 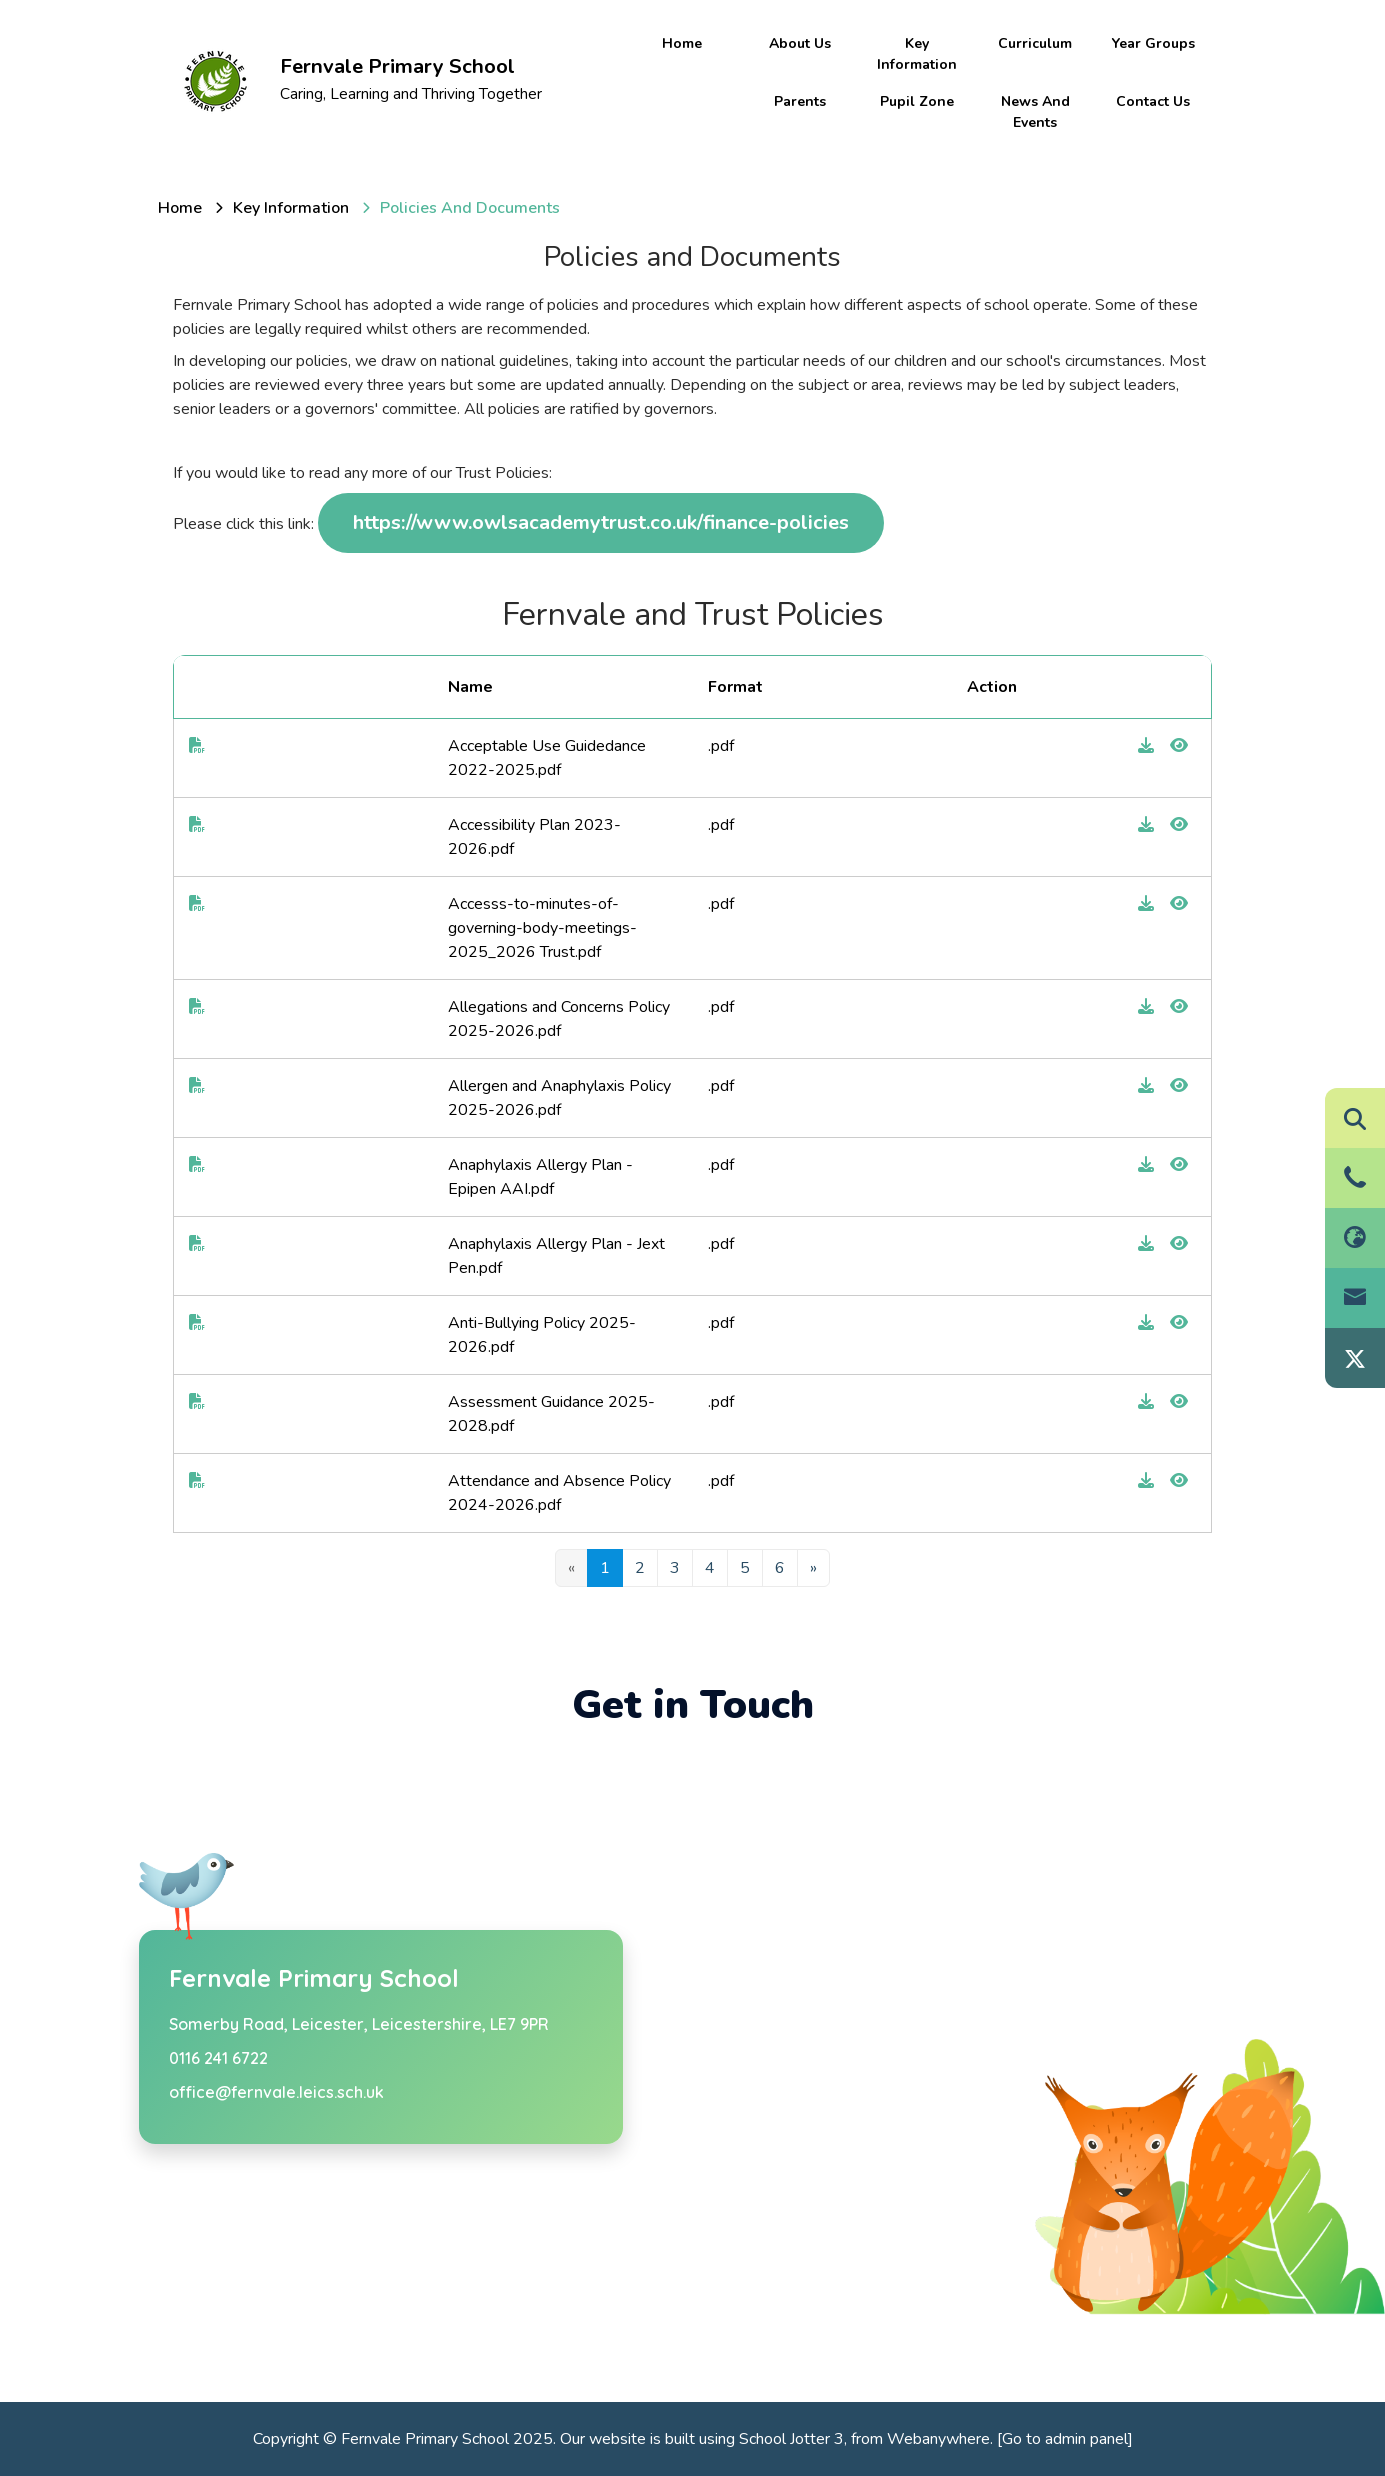 What do you see at coordinates (601, 522) in the screenshot?
I see `https://www.owlsacademytrust.co.uk/finance-policies` at bounding box center [601, 522].